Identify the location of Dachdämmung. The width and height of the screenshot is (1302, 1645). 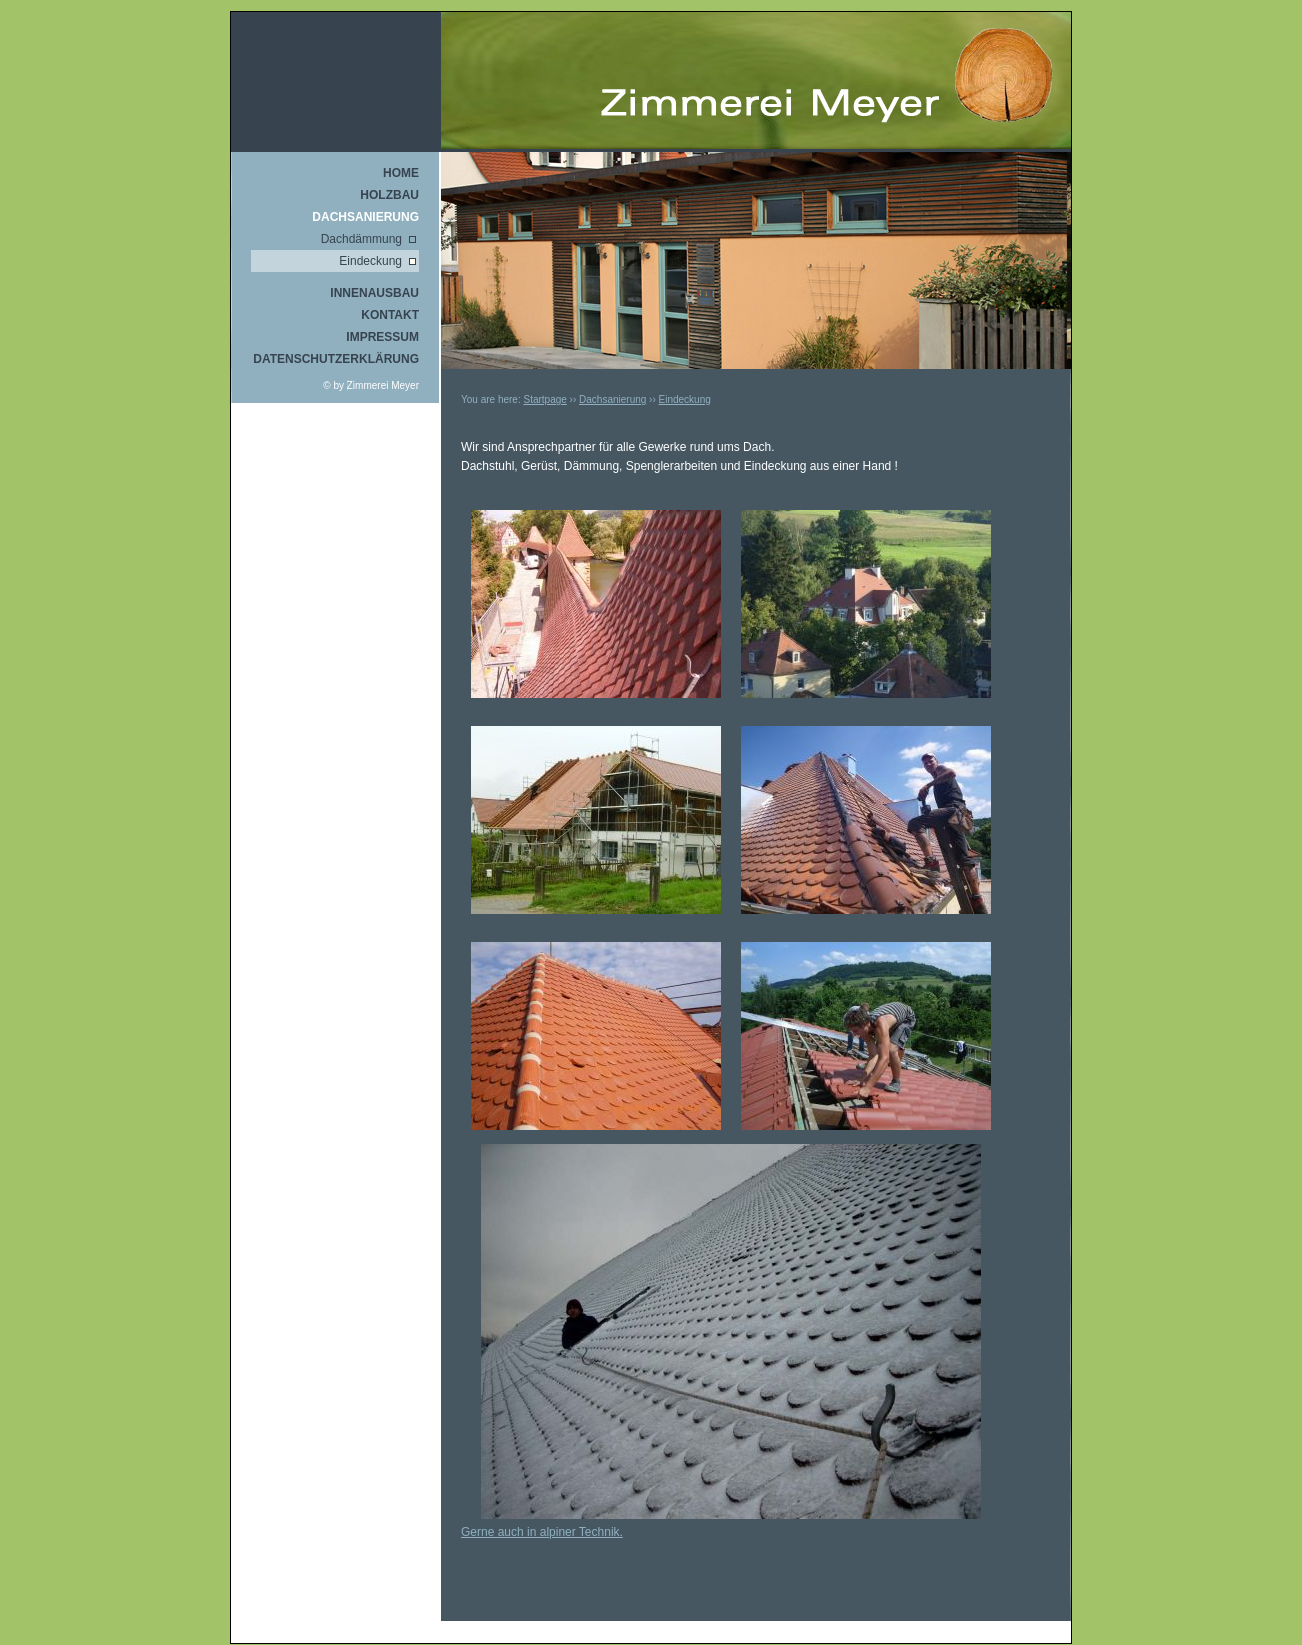
(361, 239).